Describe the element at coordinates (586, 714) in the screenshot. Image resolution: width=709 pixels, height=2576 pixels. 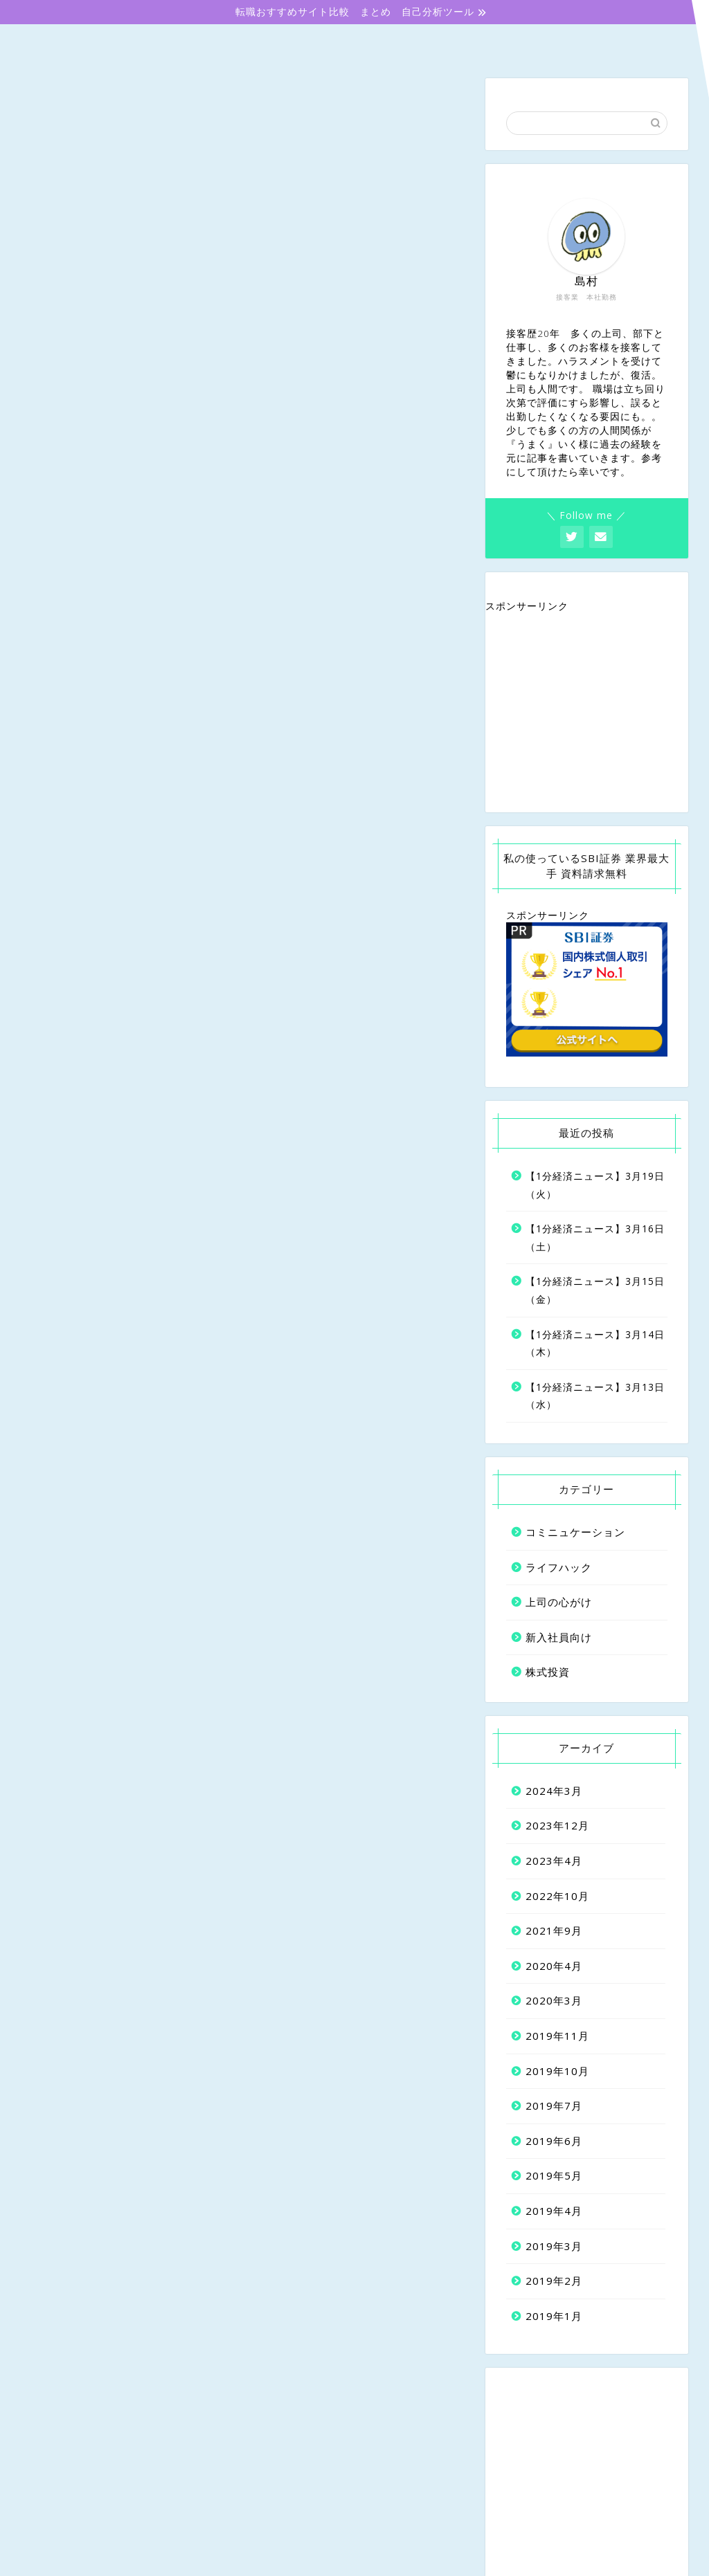
I see `[Advertisement]` at that location.